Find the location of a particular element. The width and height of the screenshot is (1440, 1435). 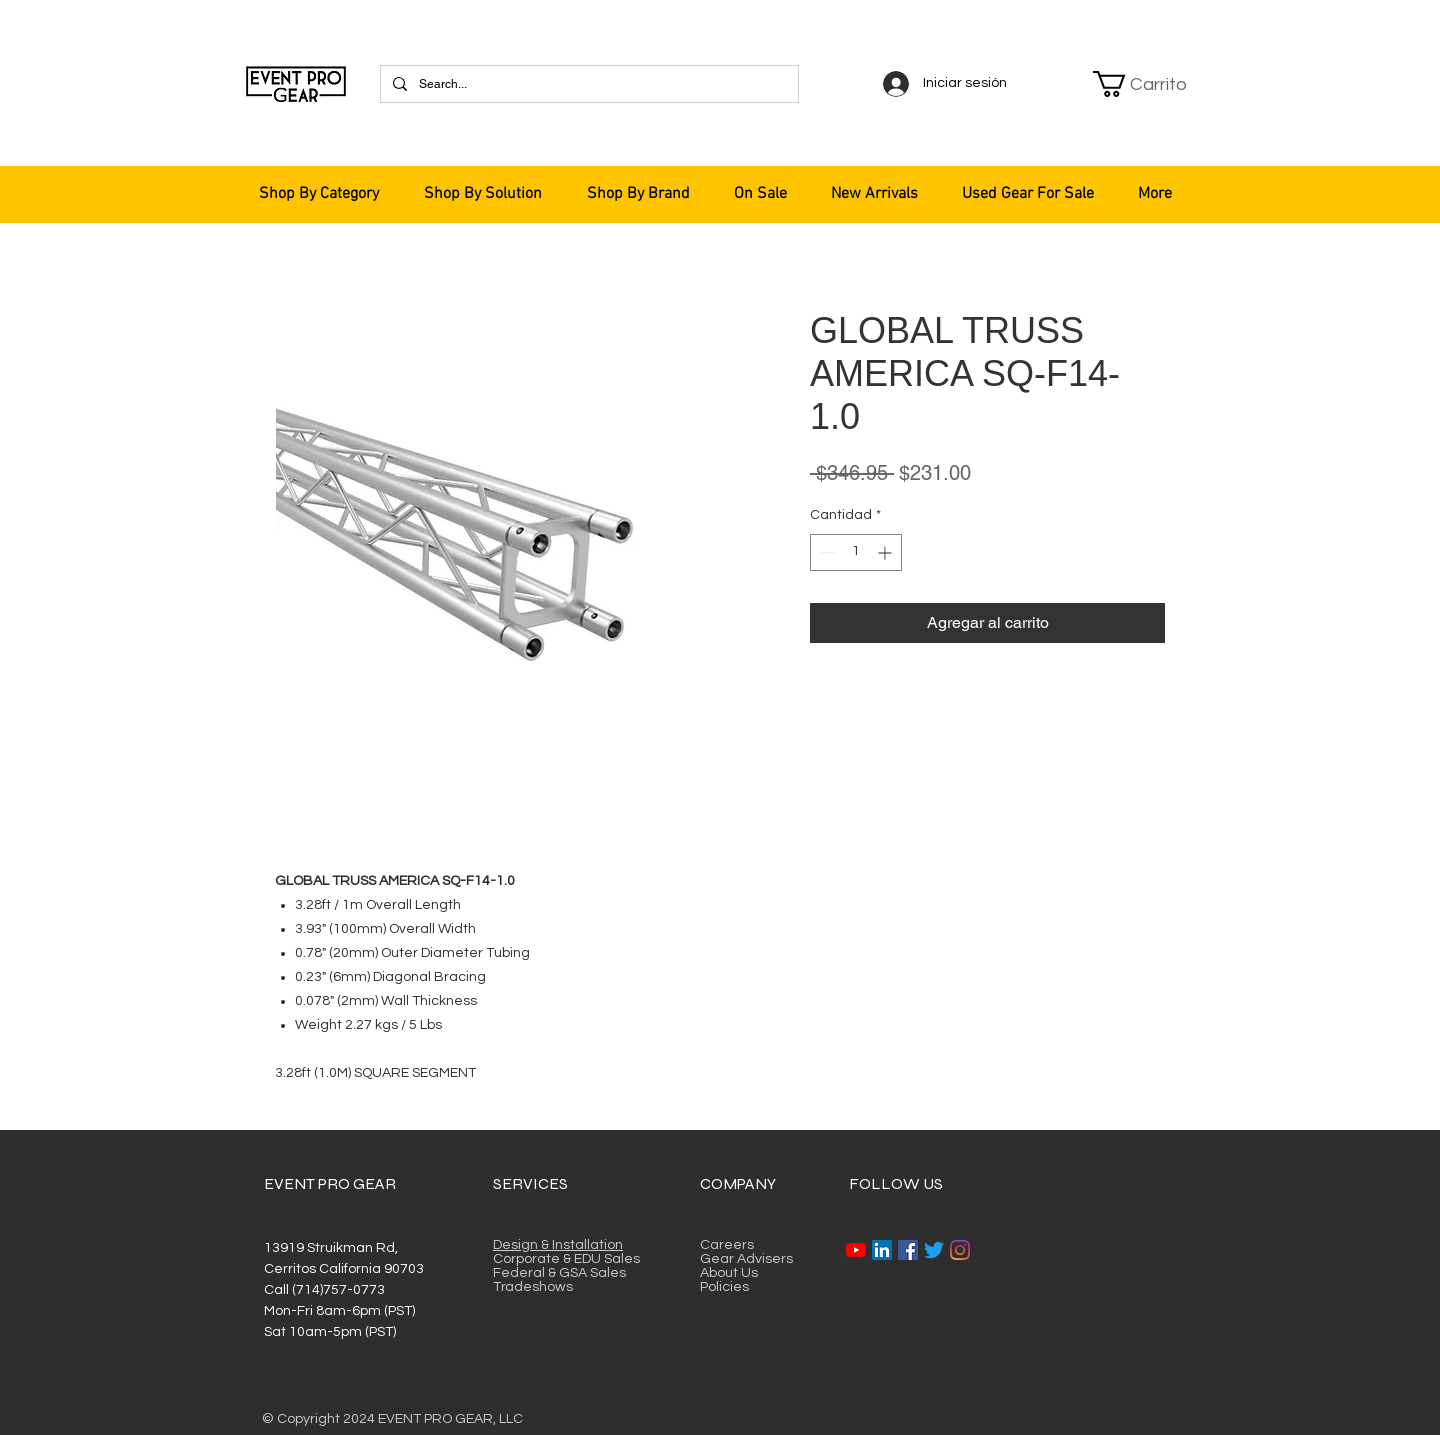

[Twitter] is located at coordinates (934, 1250).